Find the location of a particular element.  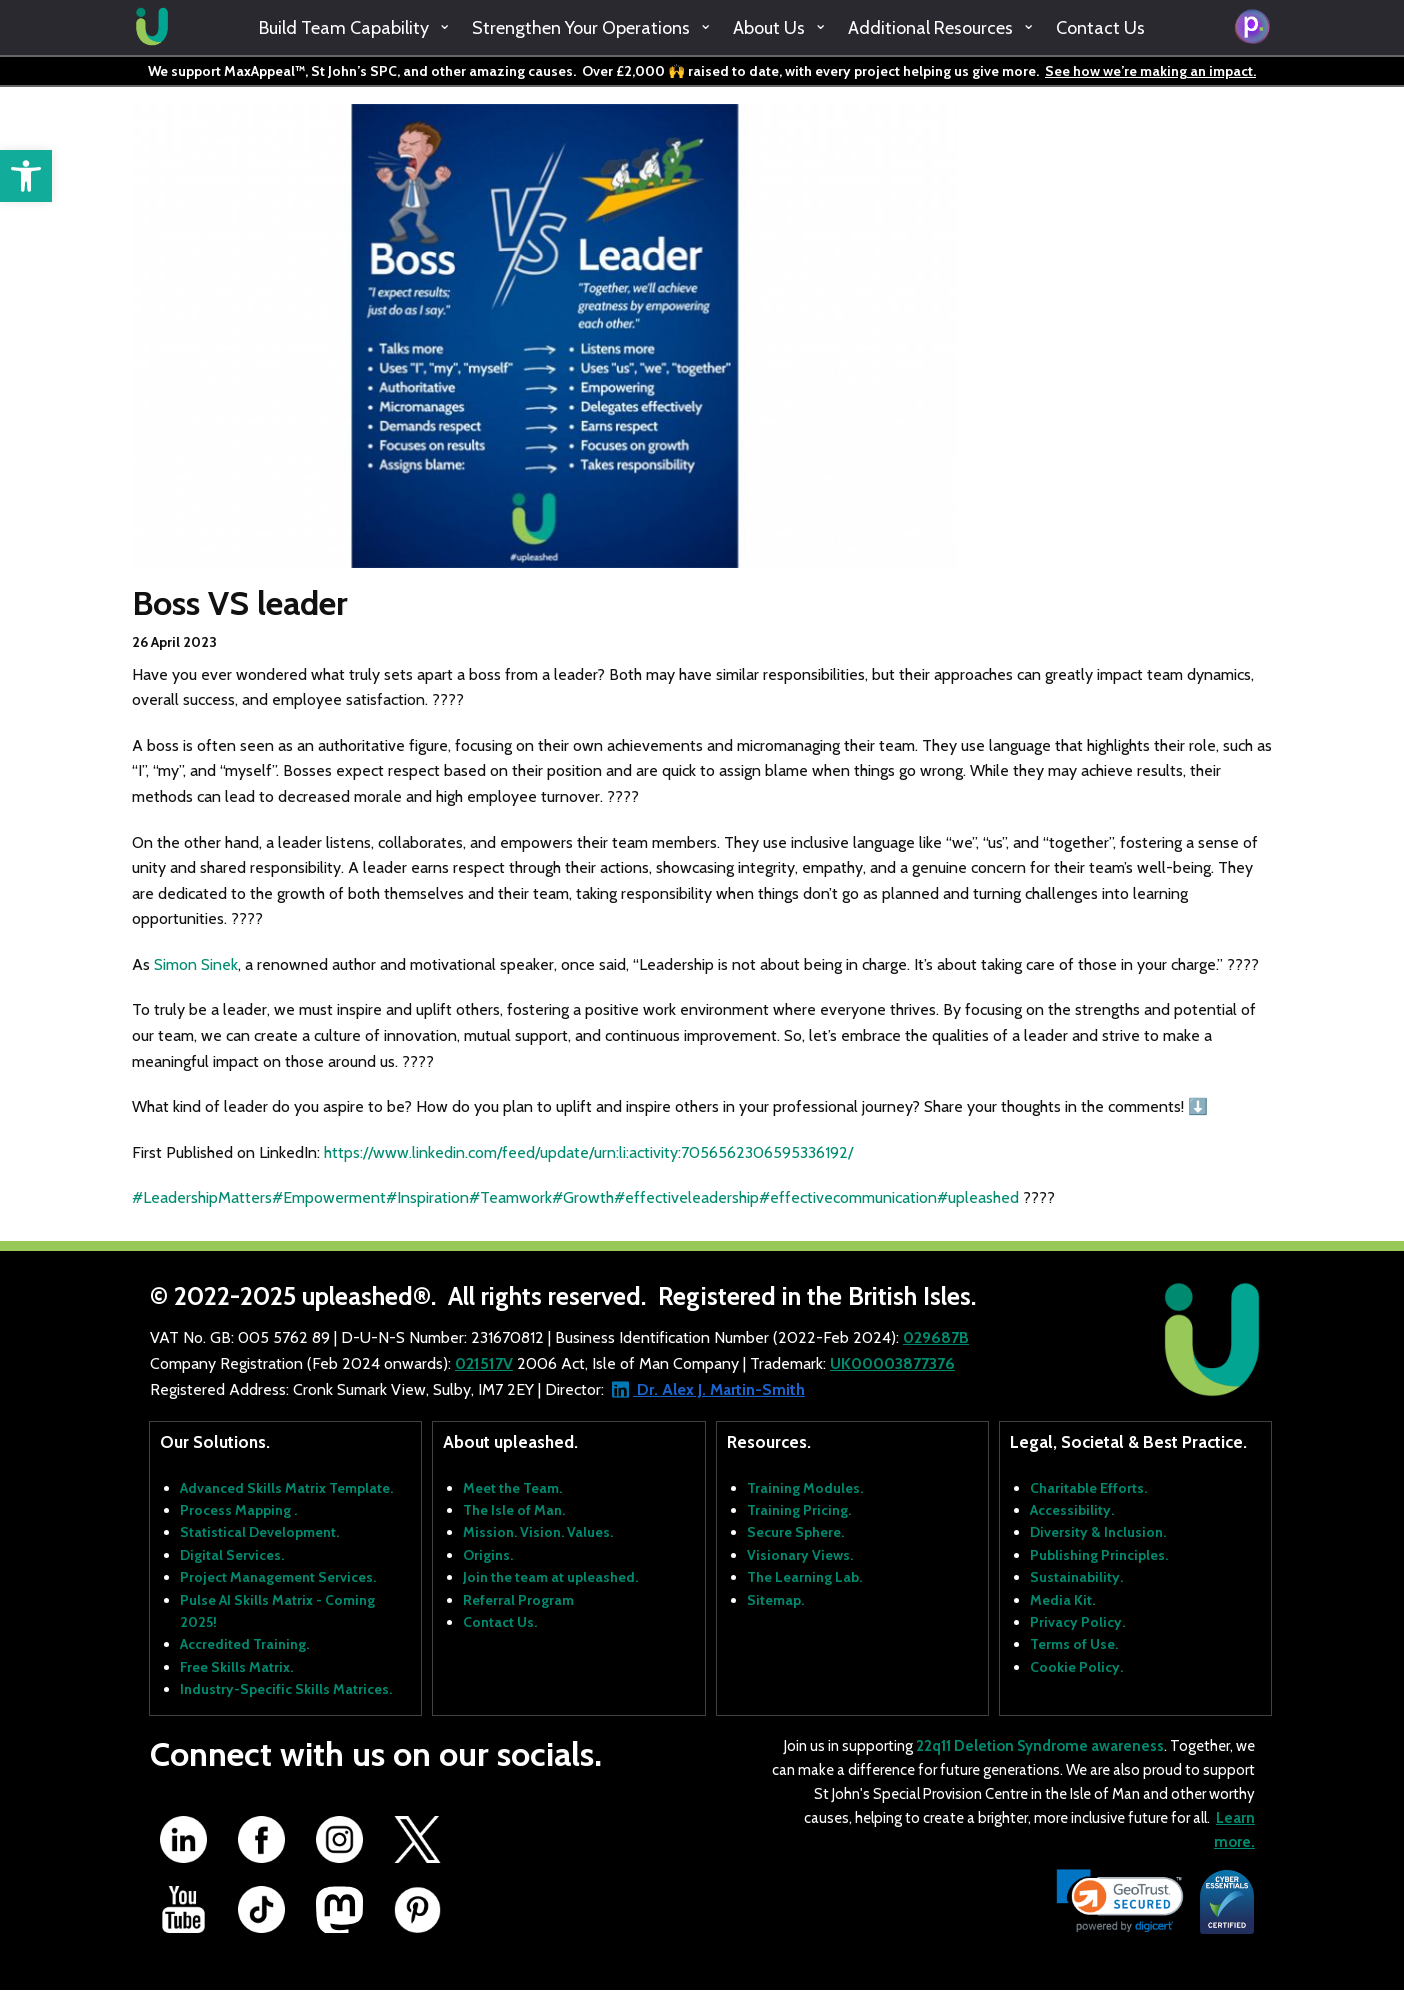

22q11 Deletion Syndrome awareness is located at coordinates (1040, 1746).